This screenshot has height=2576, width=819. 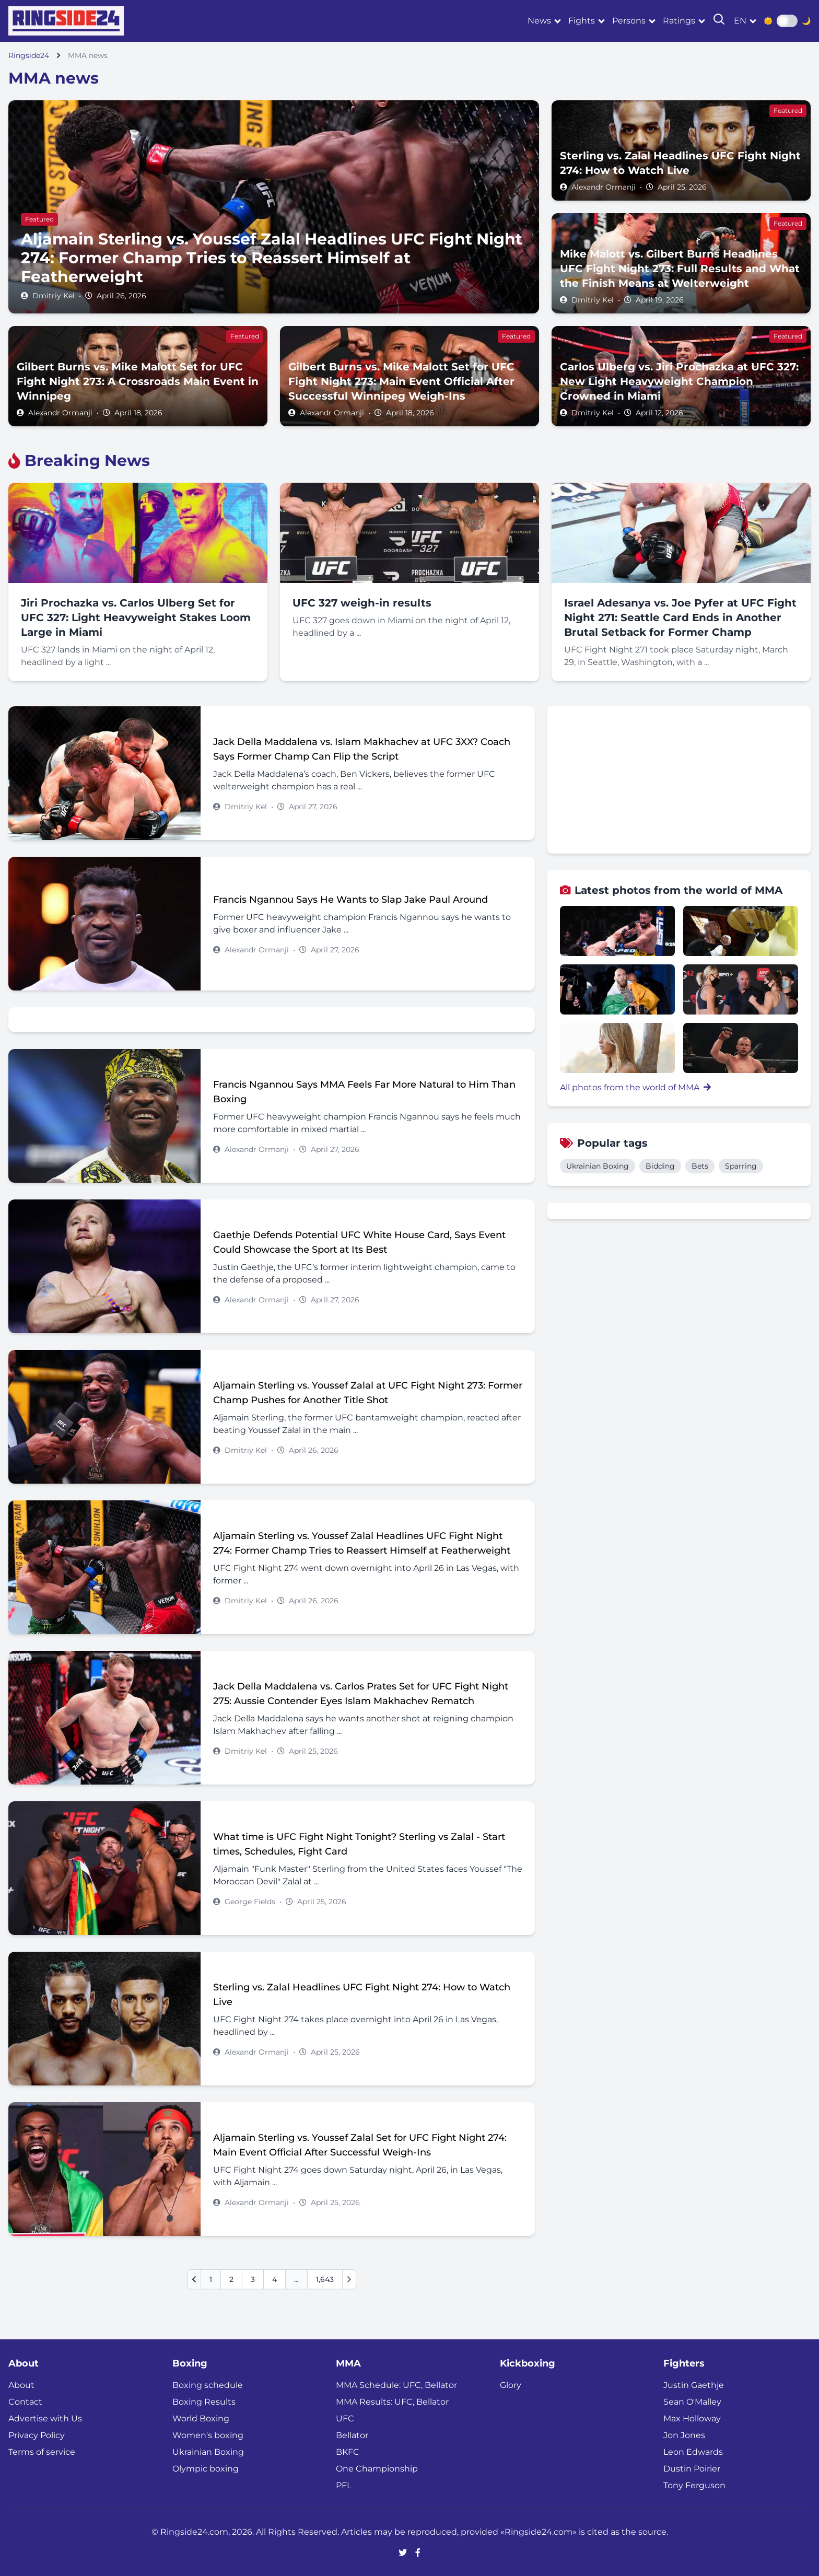 What do you see at coordinates (691, 2469) in the screenshot?
I see `Dustin Poirier` at bounding box center [691, 2469].